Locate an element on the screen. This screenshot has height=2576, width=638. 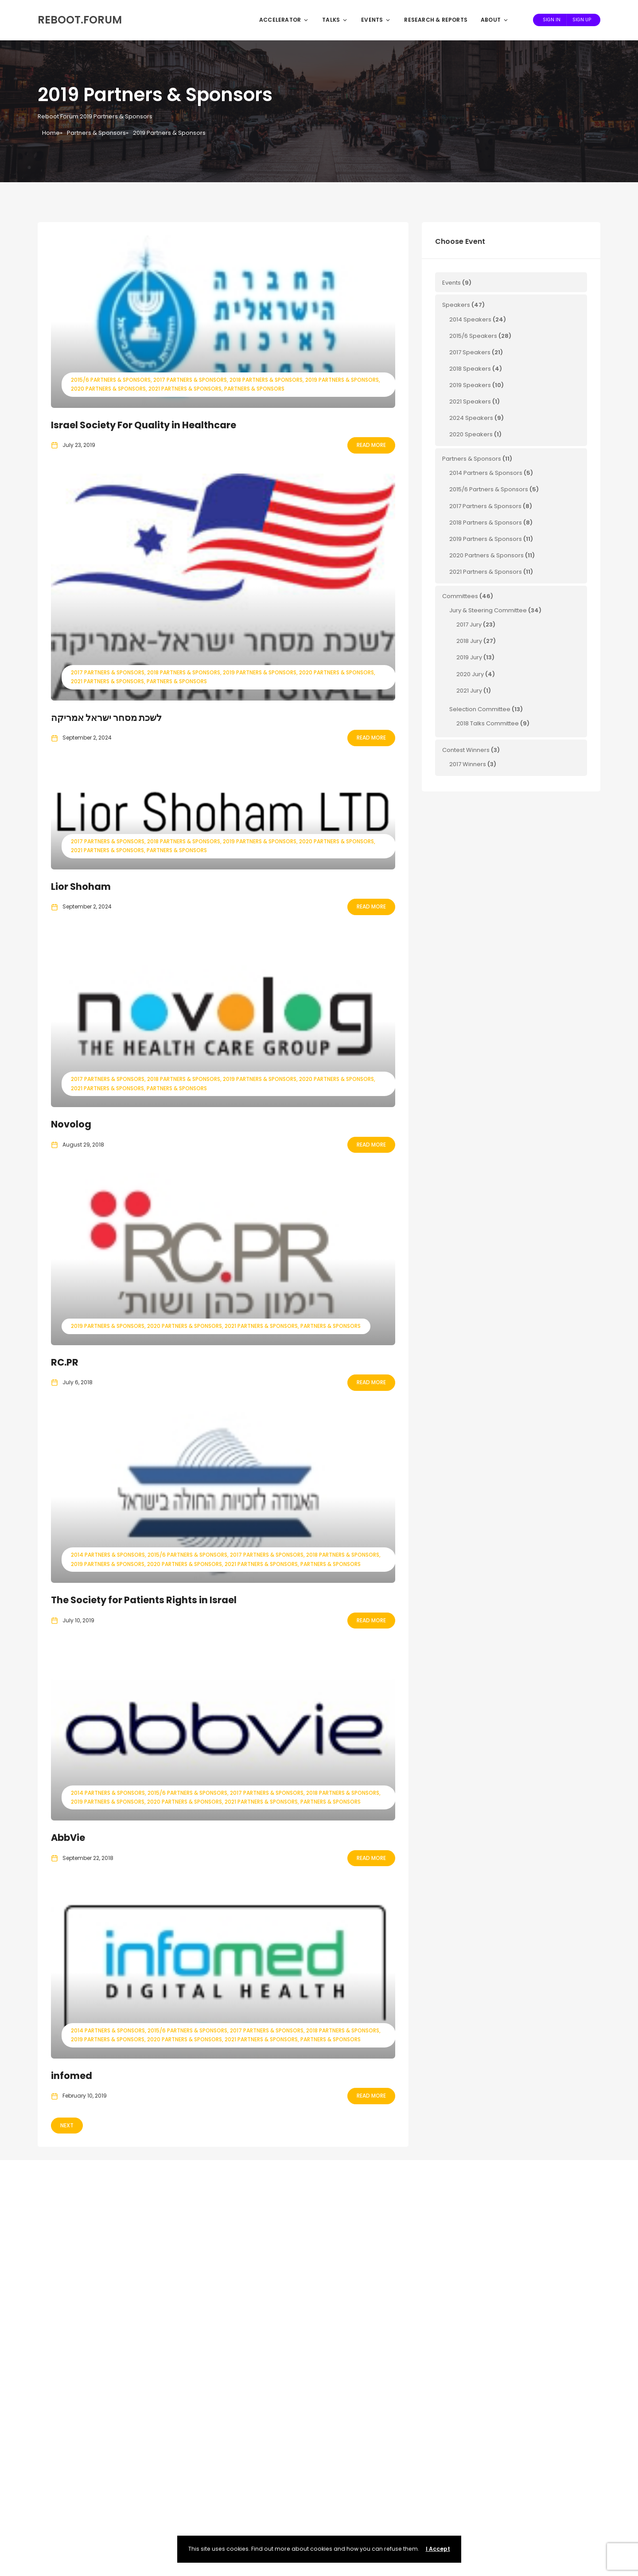
RC.PR is located at coordinates (64, 1362).